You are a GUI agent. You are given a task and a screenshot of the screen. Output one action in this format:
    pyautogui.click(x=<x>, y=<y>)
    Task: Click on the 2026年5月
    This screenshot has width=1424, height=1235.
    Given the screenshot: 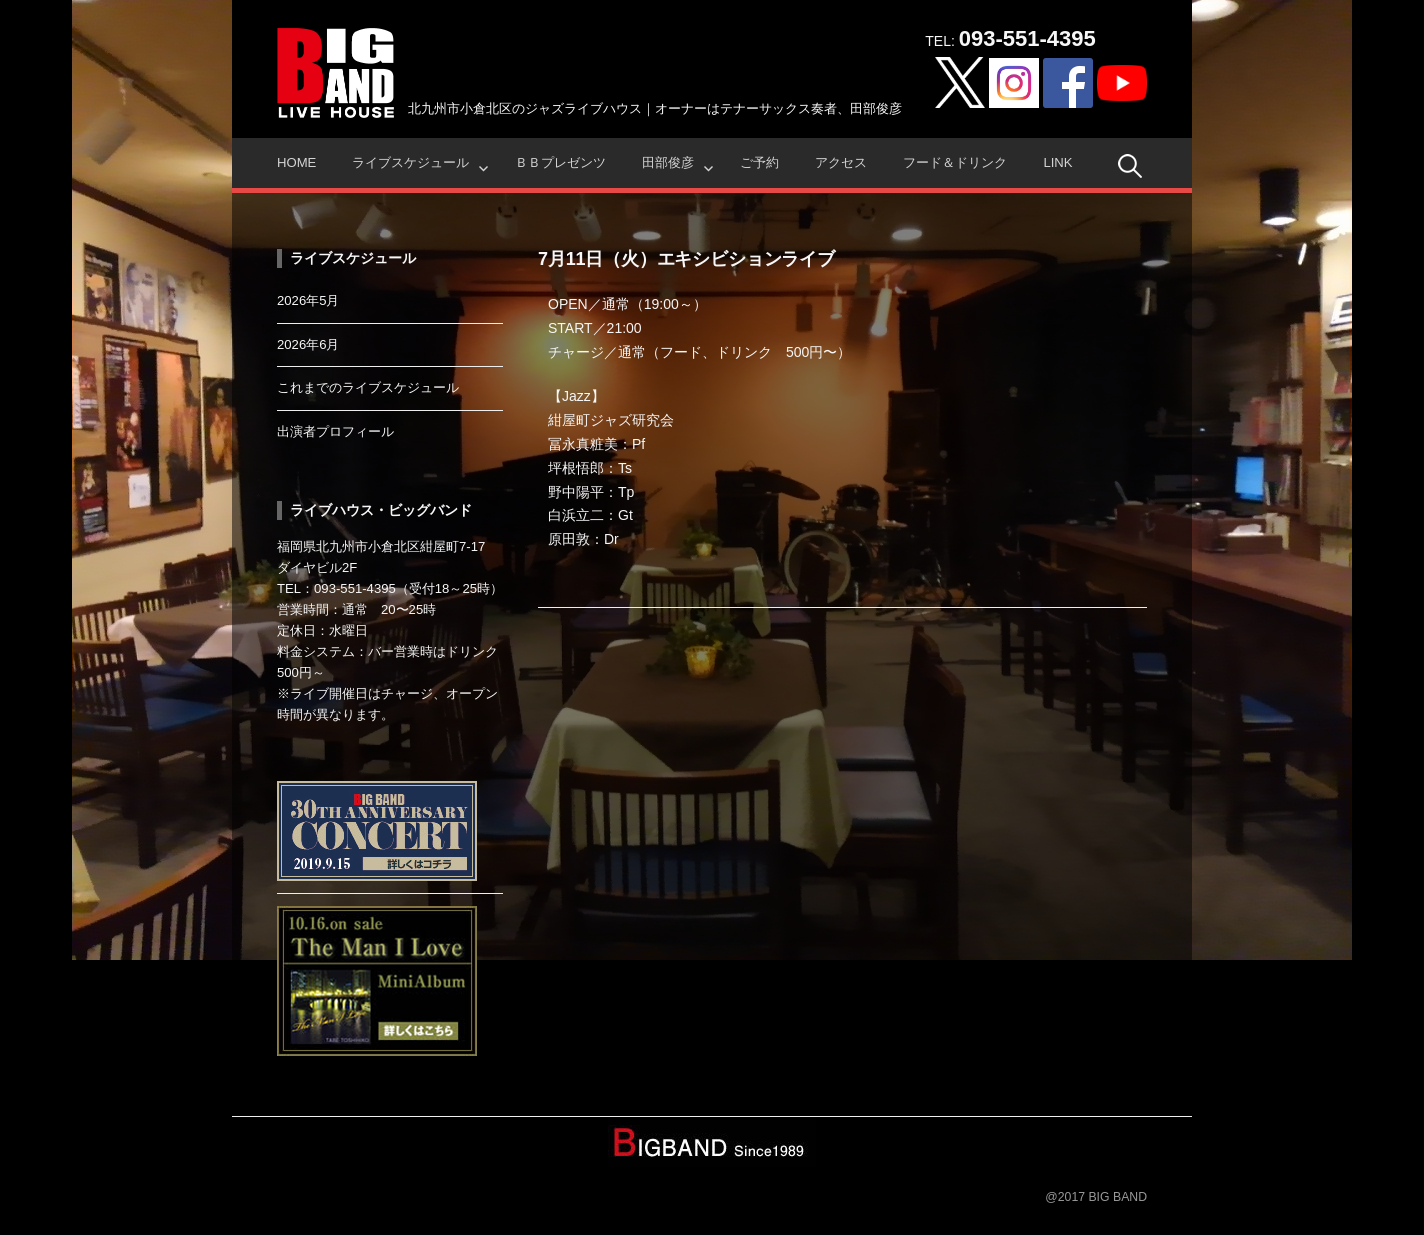 What is the action you would take?
    pyautogui.click(x=308, y=300)
    